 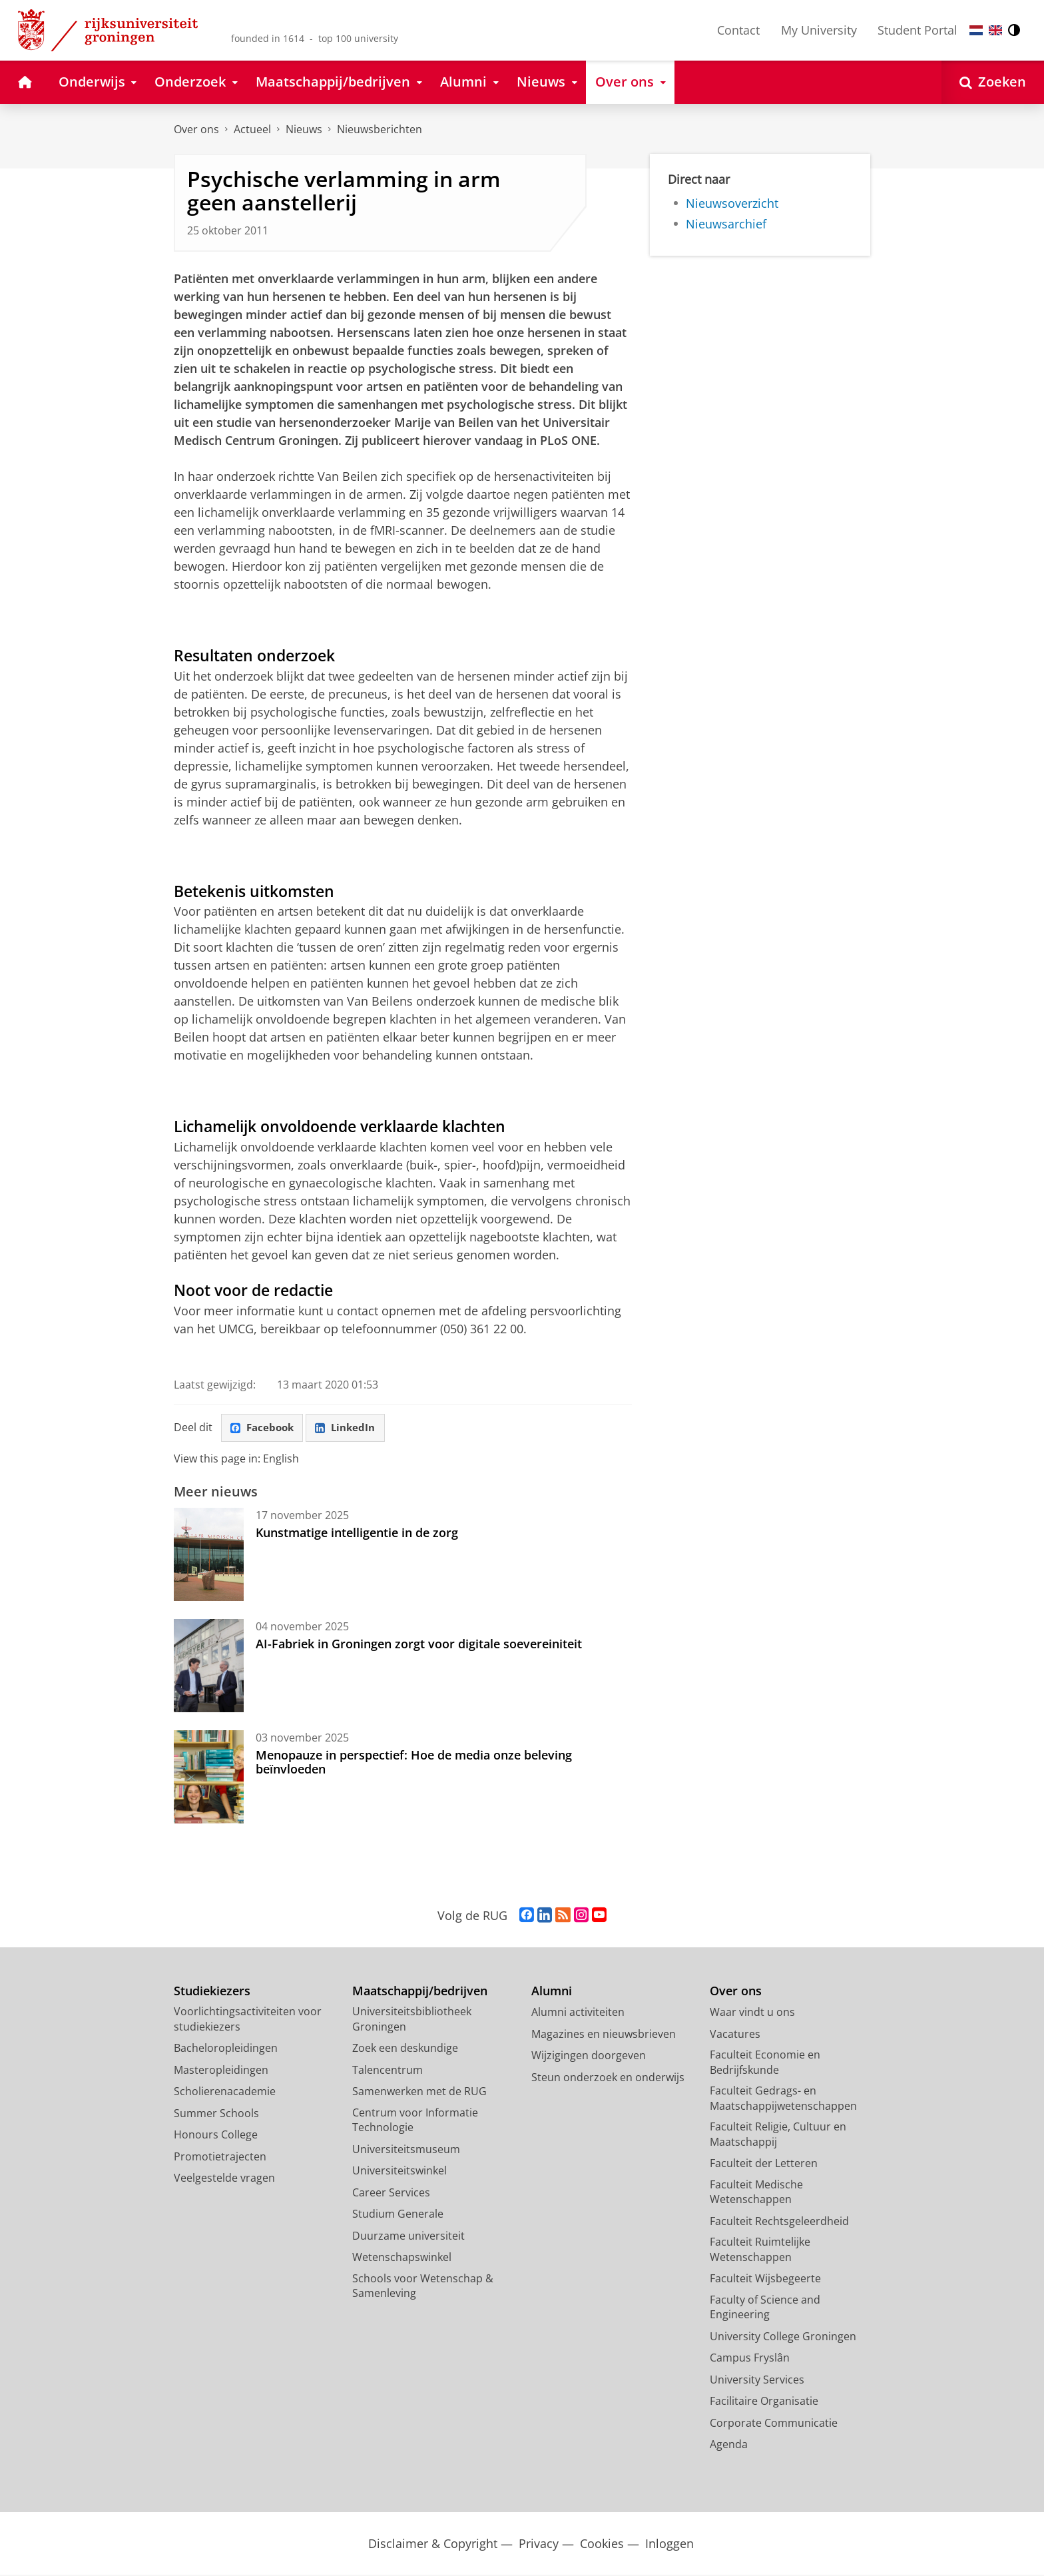 What do you see at coordinates (602, 2544) in the screenshot?
I see `Cookies` at bounding box center [602, 2544].